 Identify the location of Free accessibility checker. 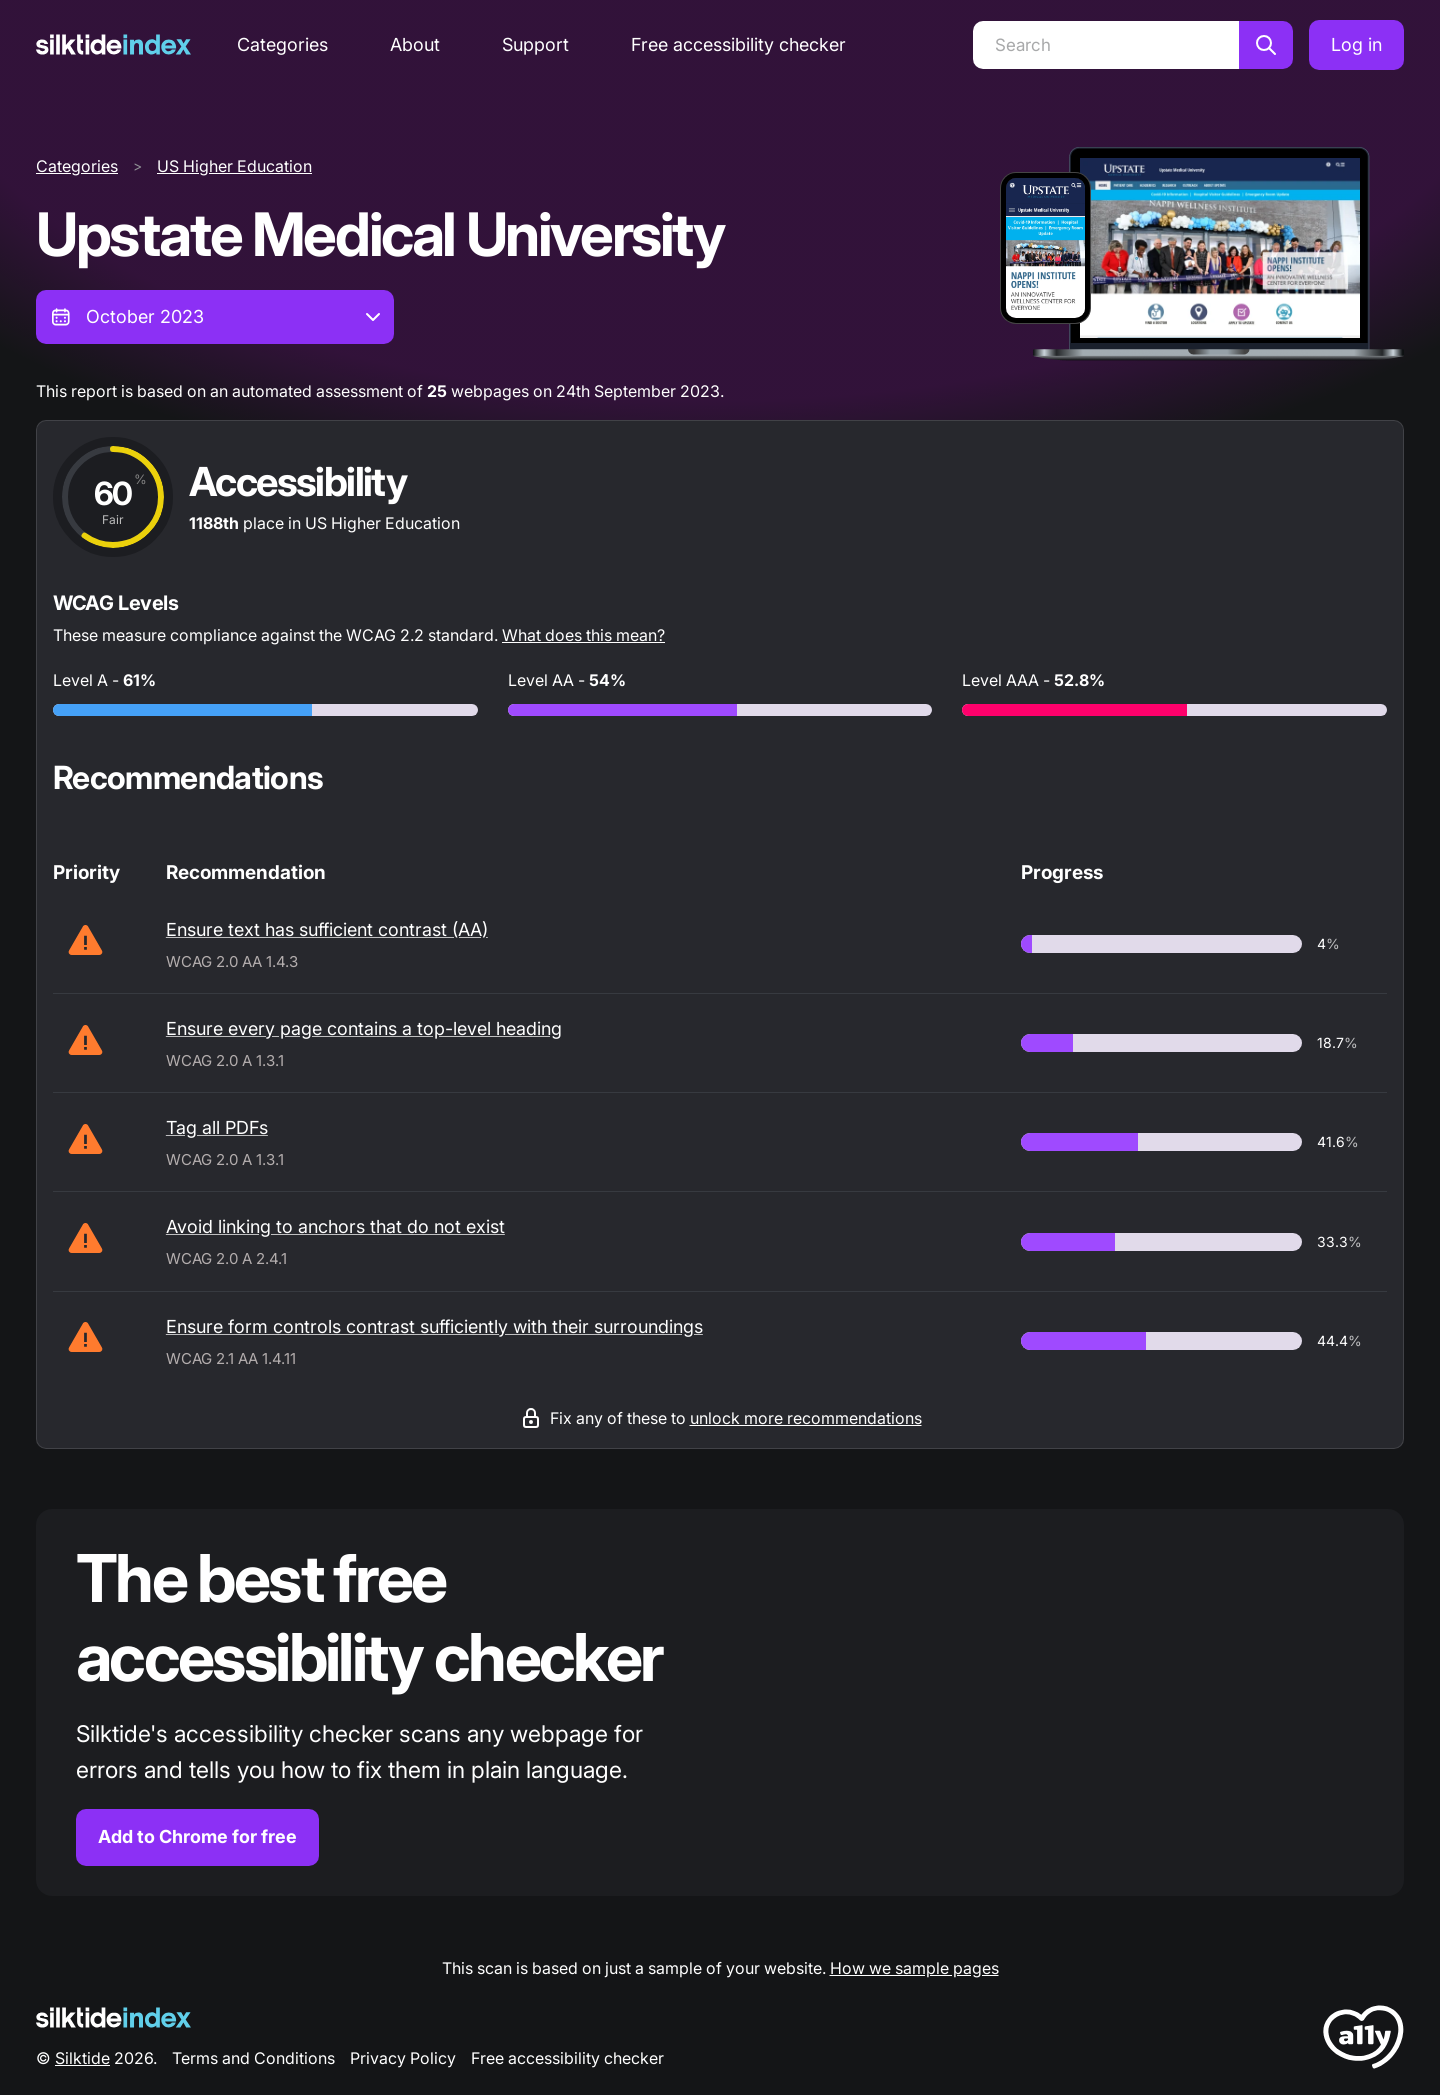
(738, 44).